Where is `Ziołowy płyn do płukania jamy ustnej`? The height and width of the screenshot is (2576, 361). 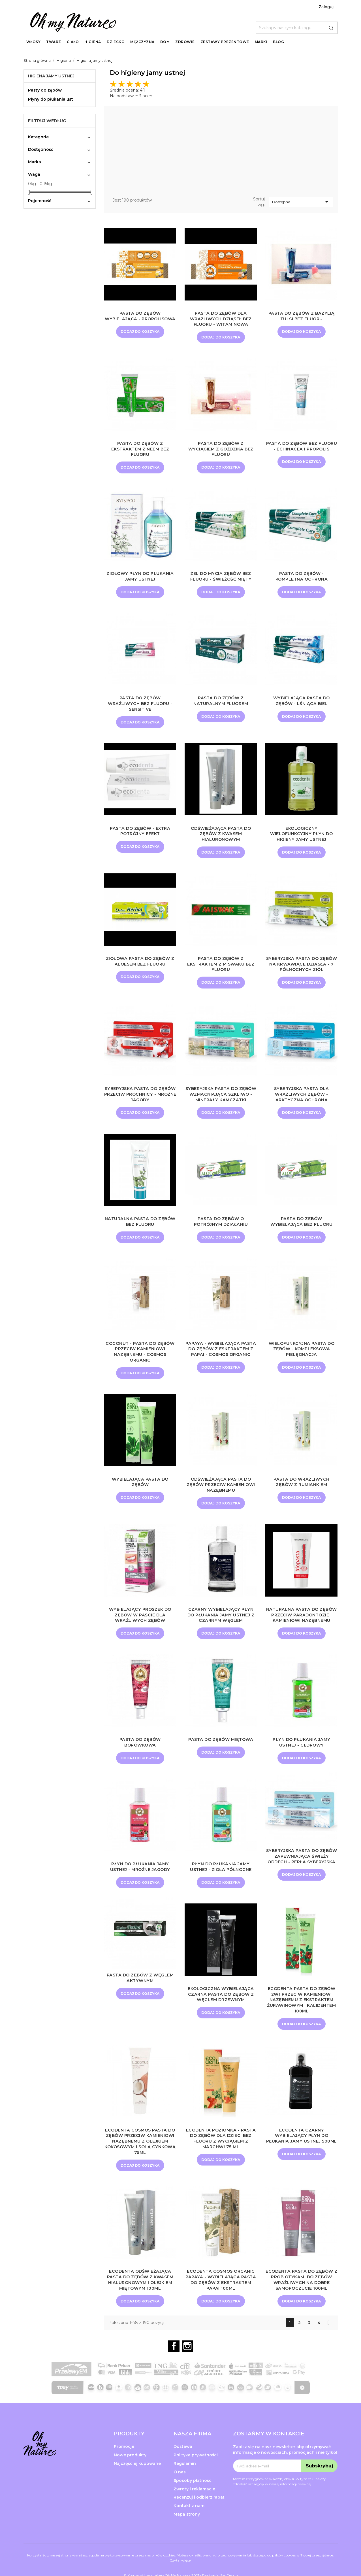
Ziołowy płyn do płukania jamy ustnej is located at coordinates (140, 576).